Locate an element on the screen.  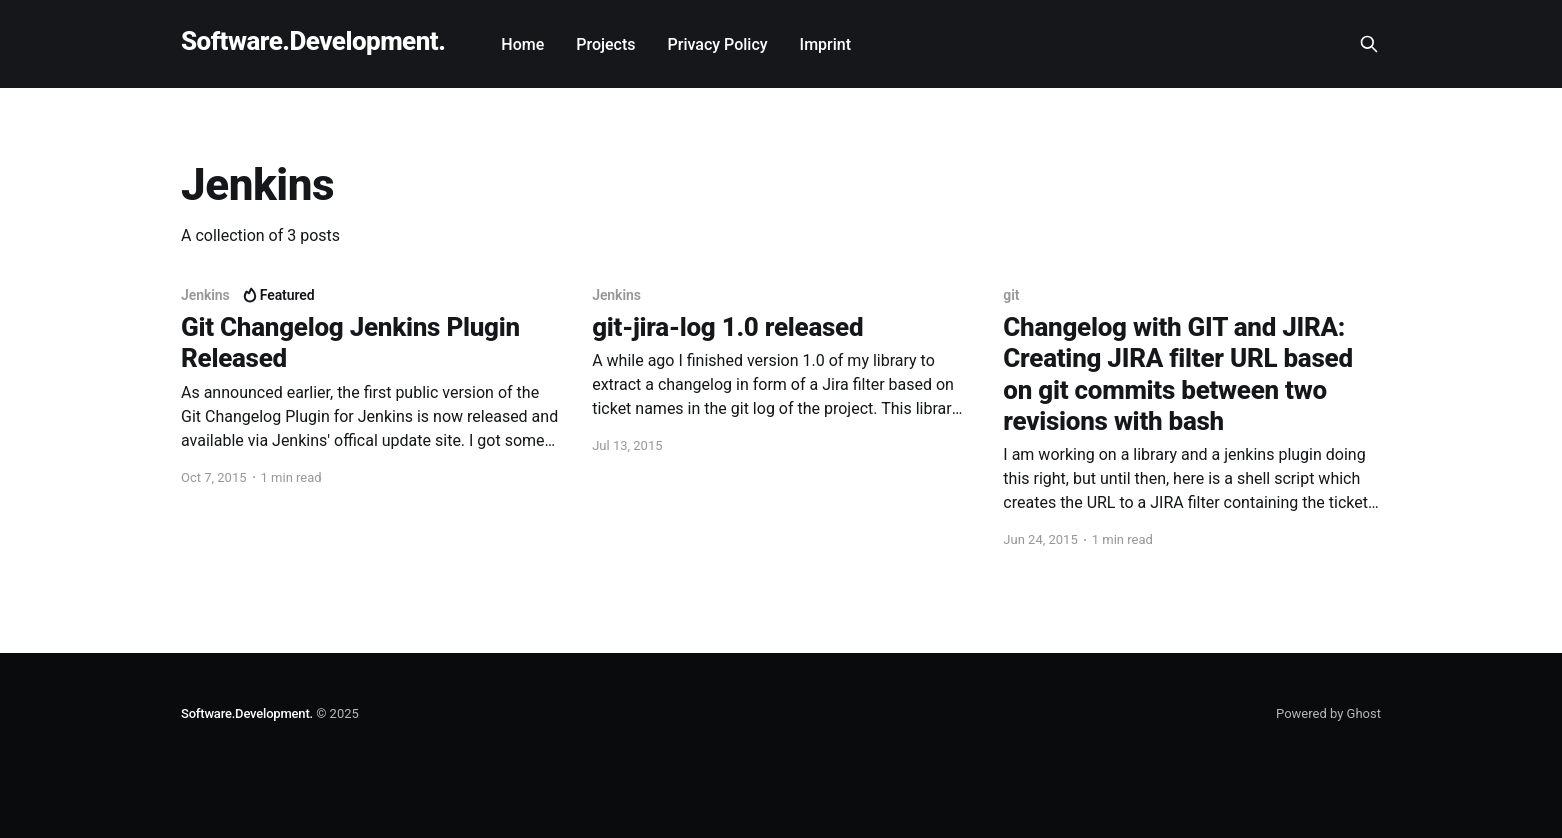
Powered by Ghost is located at coordinates (1328, 713).